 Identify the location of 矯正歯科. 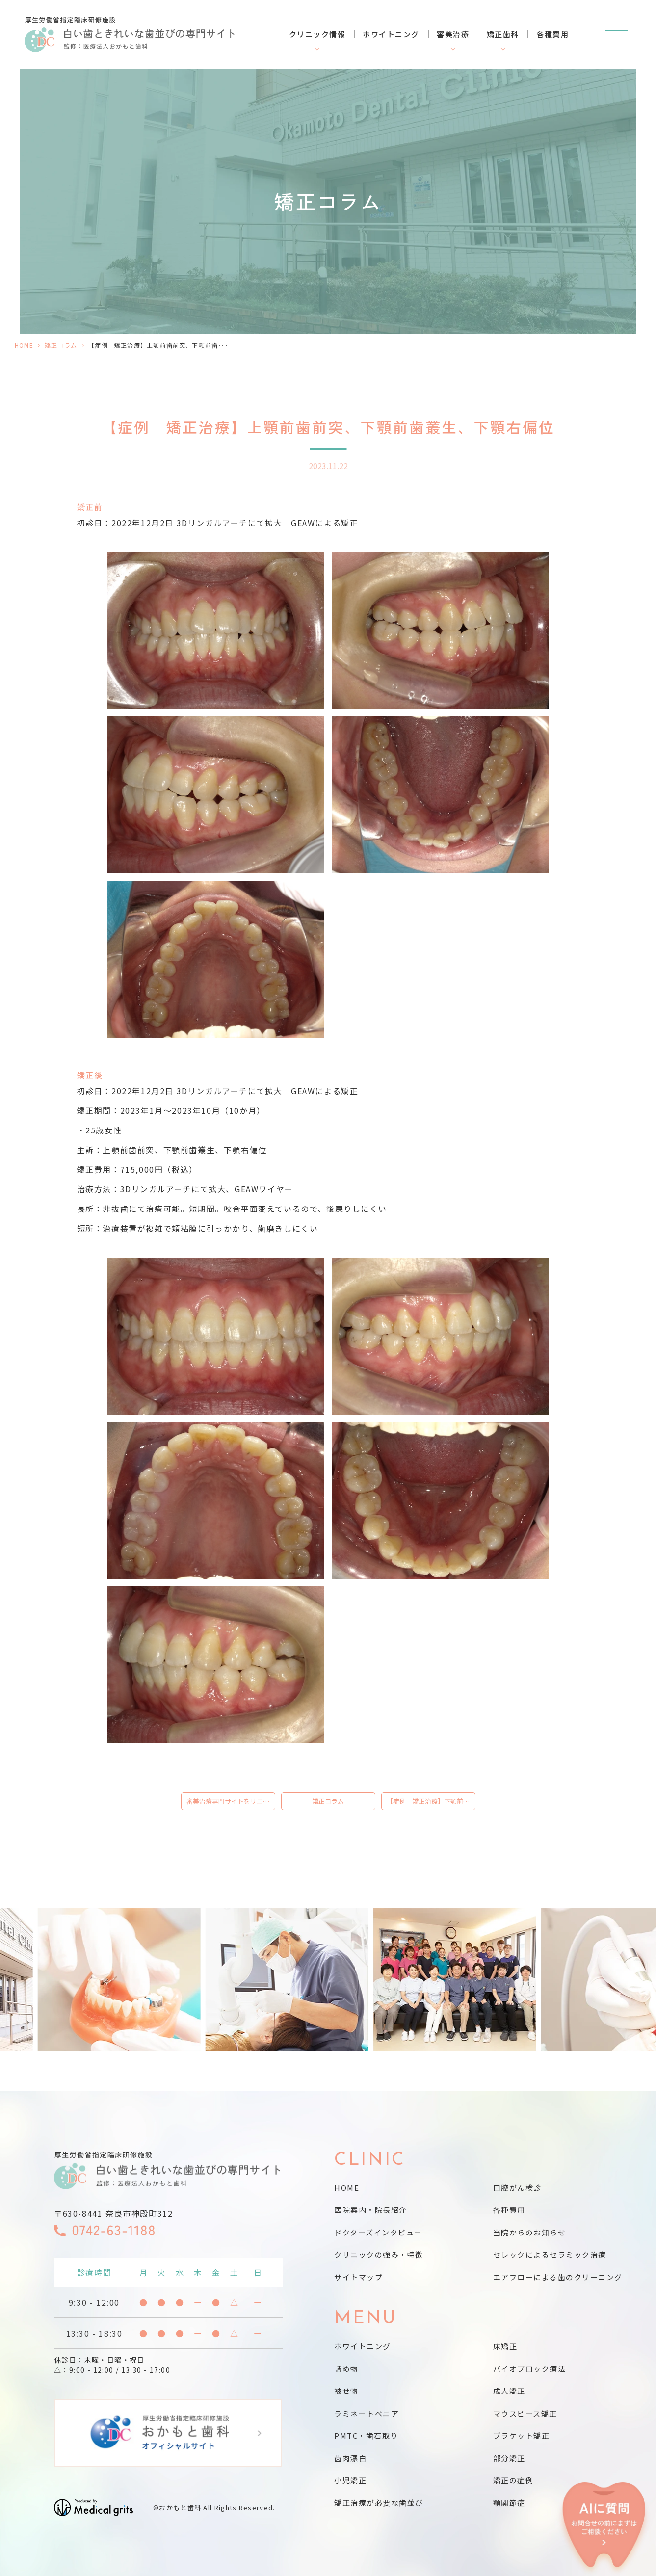
(503, 34).